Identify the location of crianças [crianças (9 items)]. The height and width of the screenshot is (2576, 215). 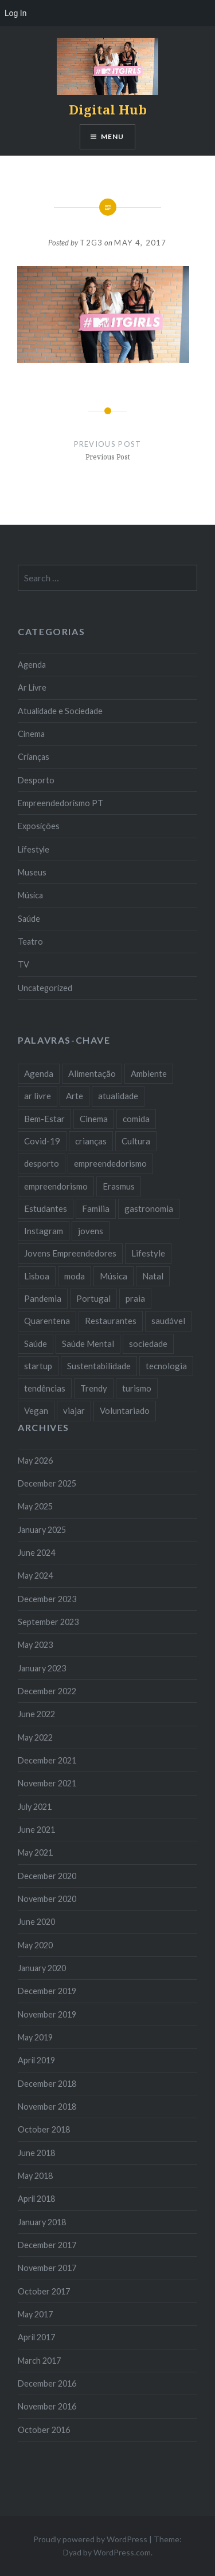
(91, 1141).